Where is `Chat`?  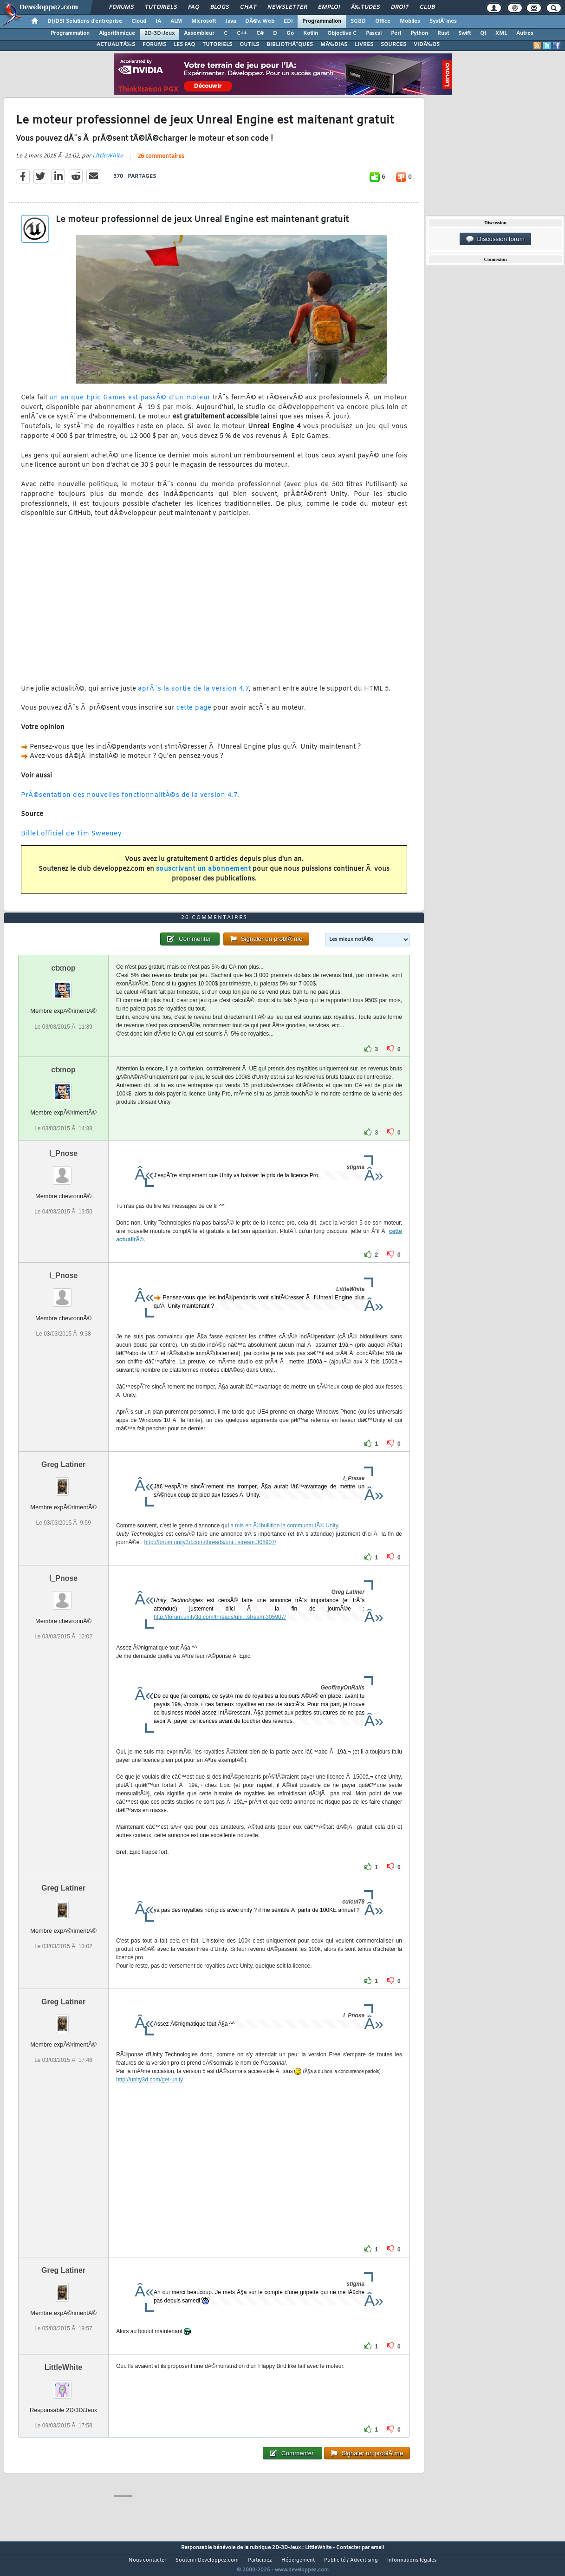 Chat is located at coordinates (248, 7).